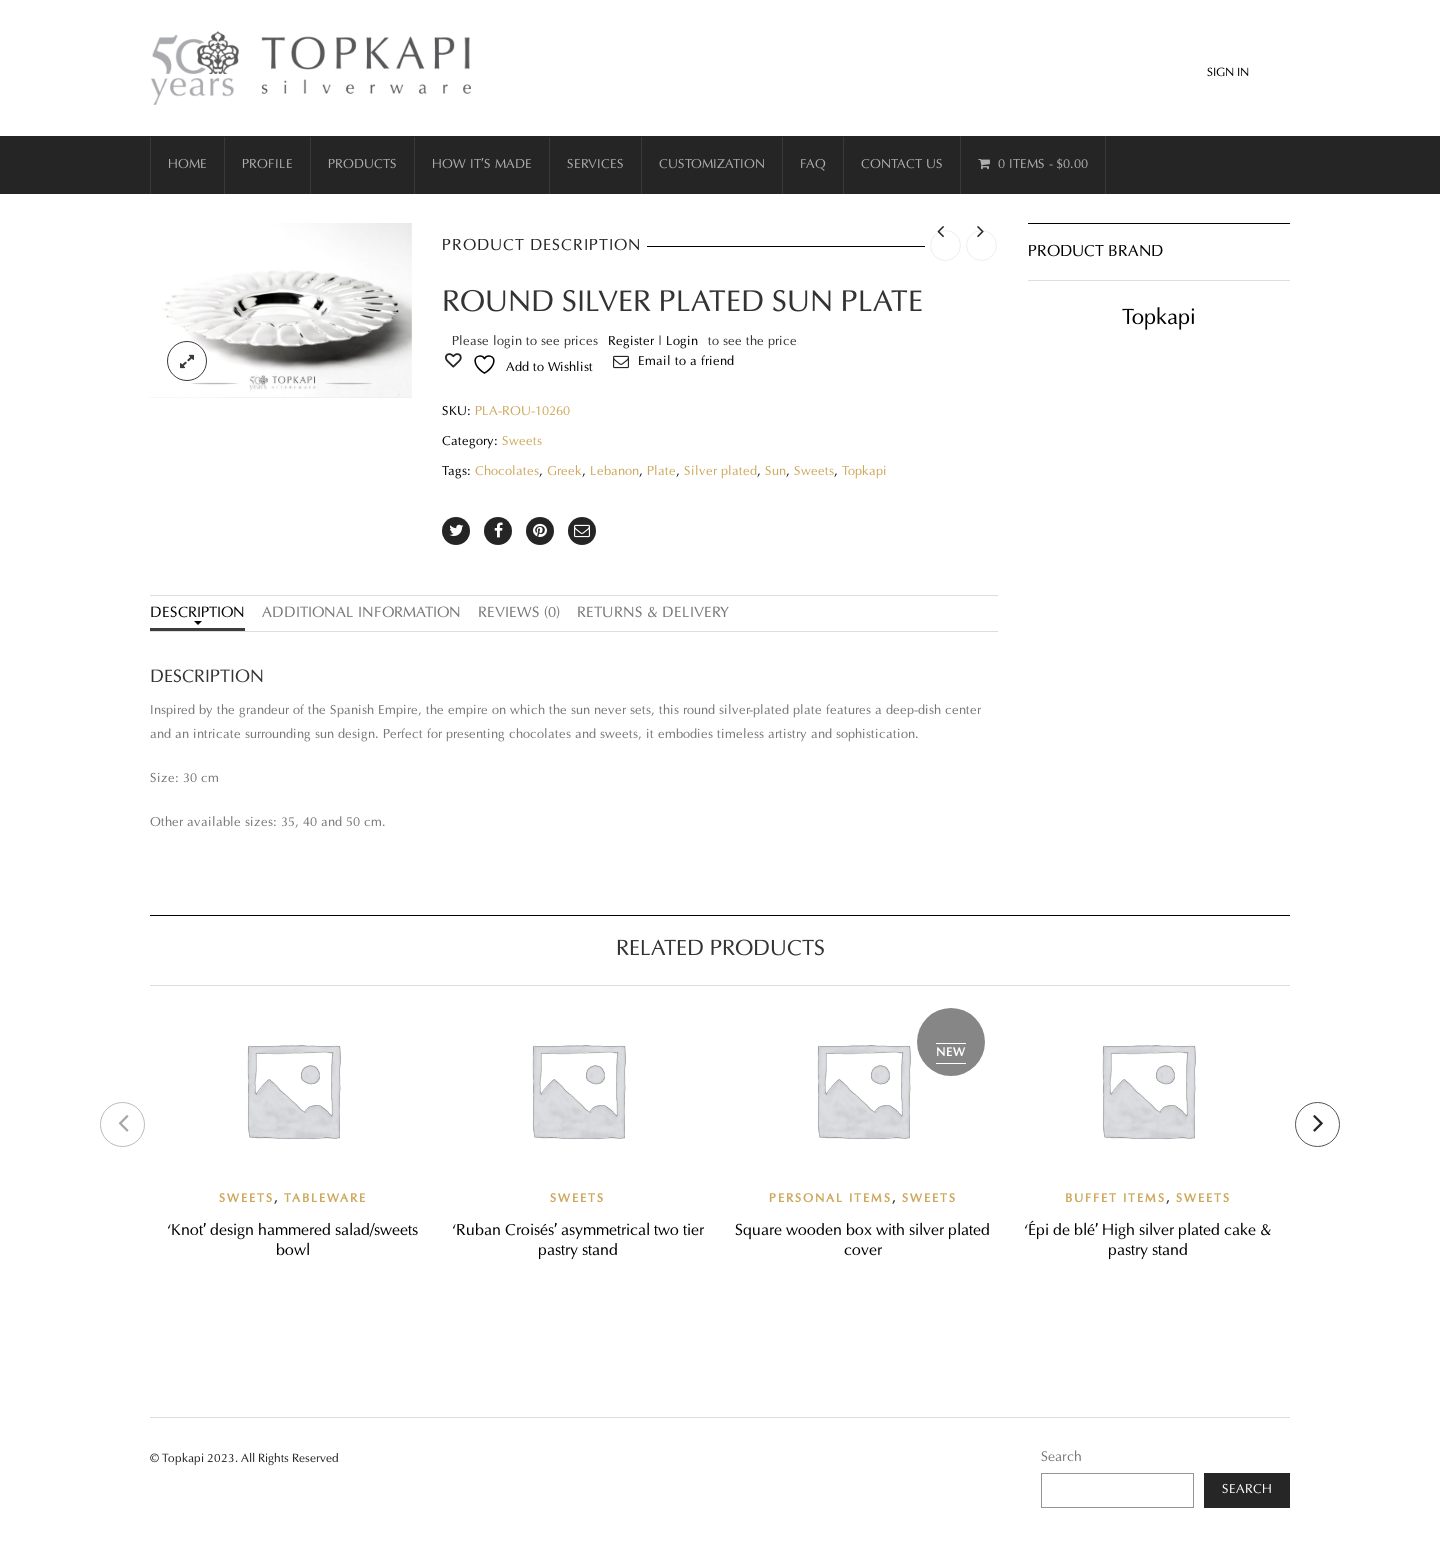 This screenshot has width=1440, height=1564. What do you see at coordinates (1061, 1457) in the screenshot?
I see `Search` at bounding box center [1061, 1457].